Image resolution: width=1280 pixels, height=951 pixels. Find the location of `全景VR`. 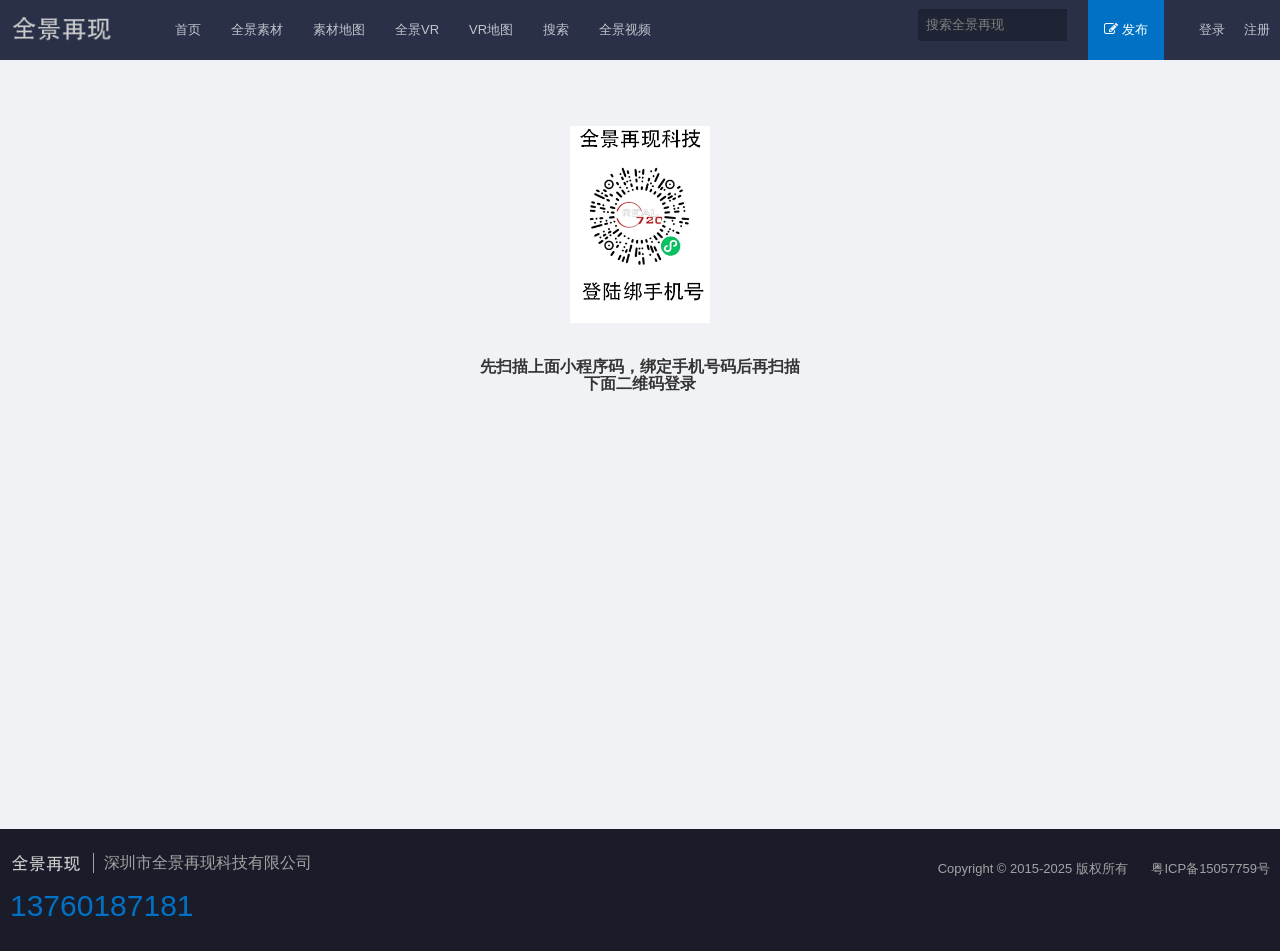

全景VR is located at coordinates (417, 29).